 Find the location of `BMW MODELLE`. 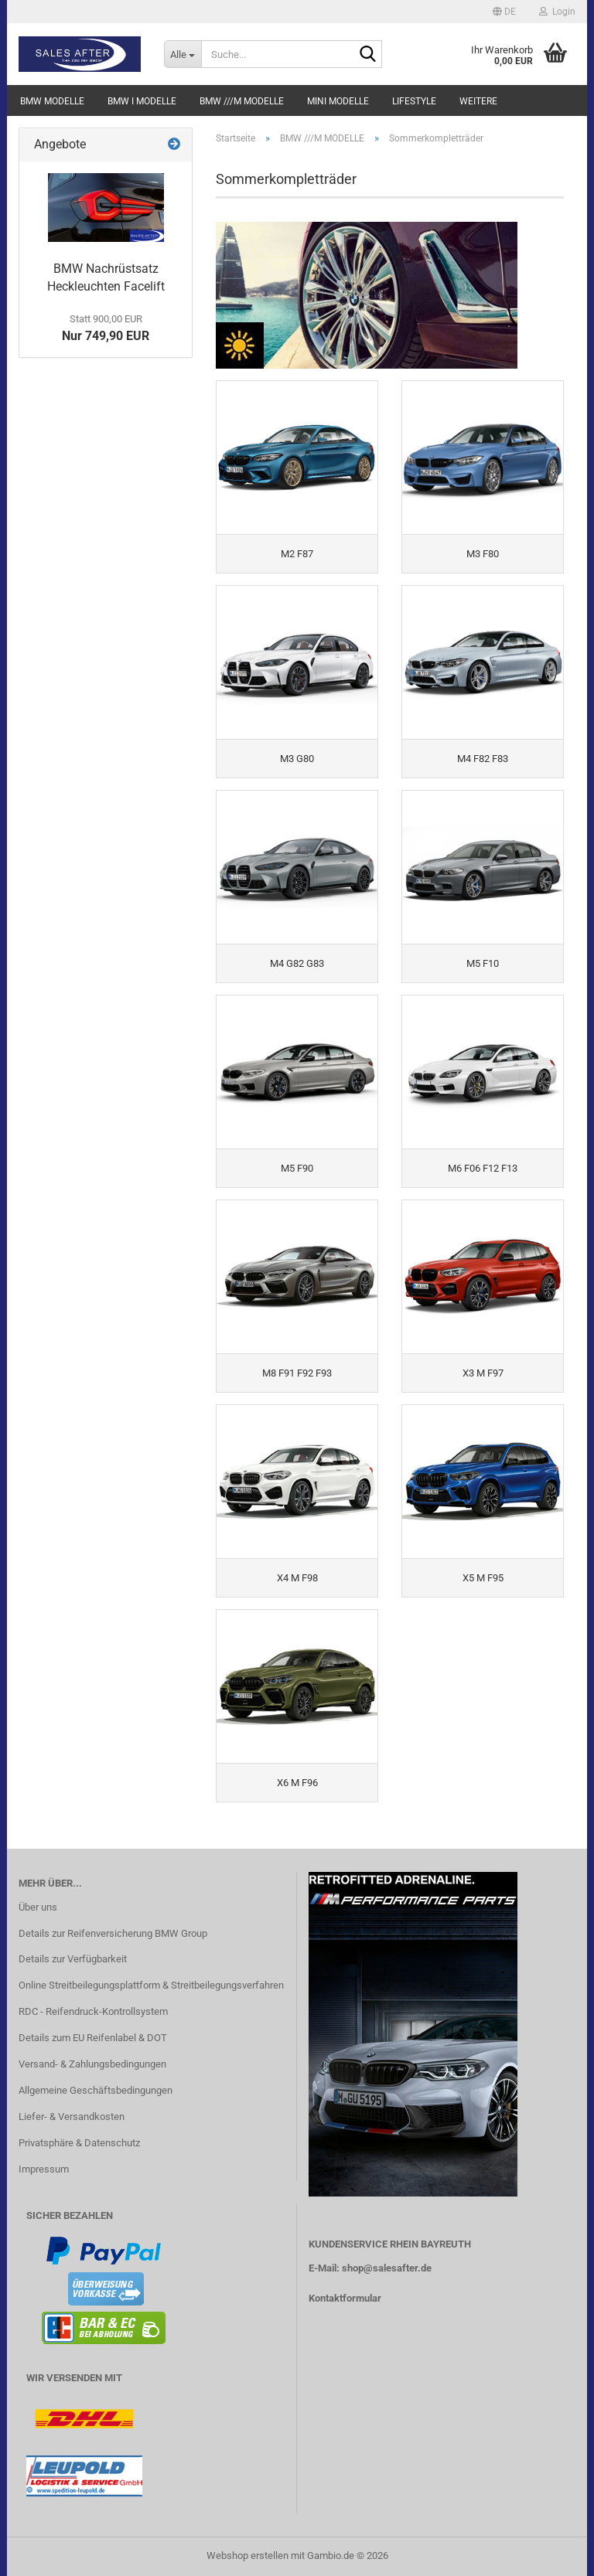

BMW MODELLE is located at coordinates (52, 101).